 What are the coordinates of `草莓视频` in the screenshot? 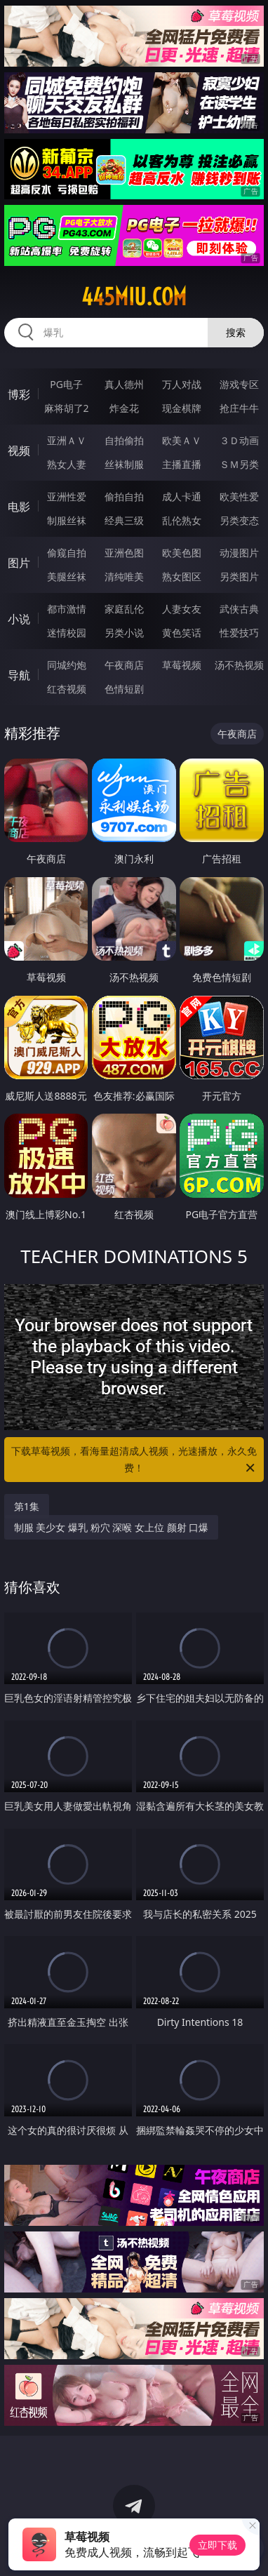 It's located at (181, 665).